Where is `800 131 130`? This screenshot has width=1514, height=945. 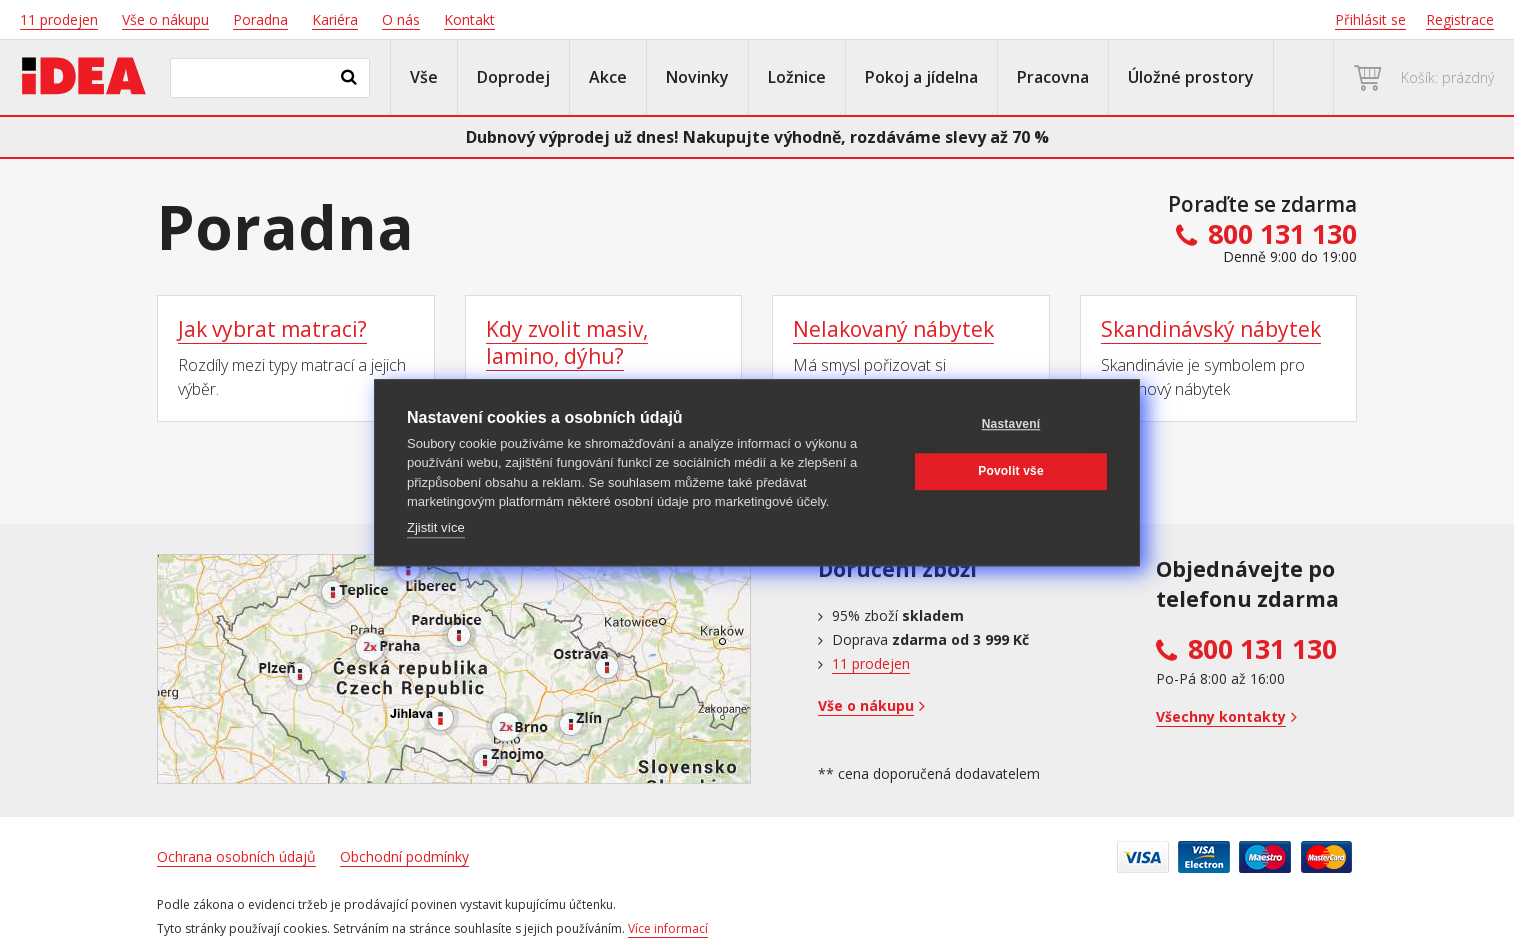 800 131 130 is located at coordinates (1262, 649).